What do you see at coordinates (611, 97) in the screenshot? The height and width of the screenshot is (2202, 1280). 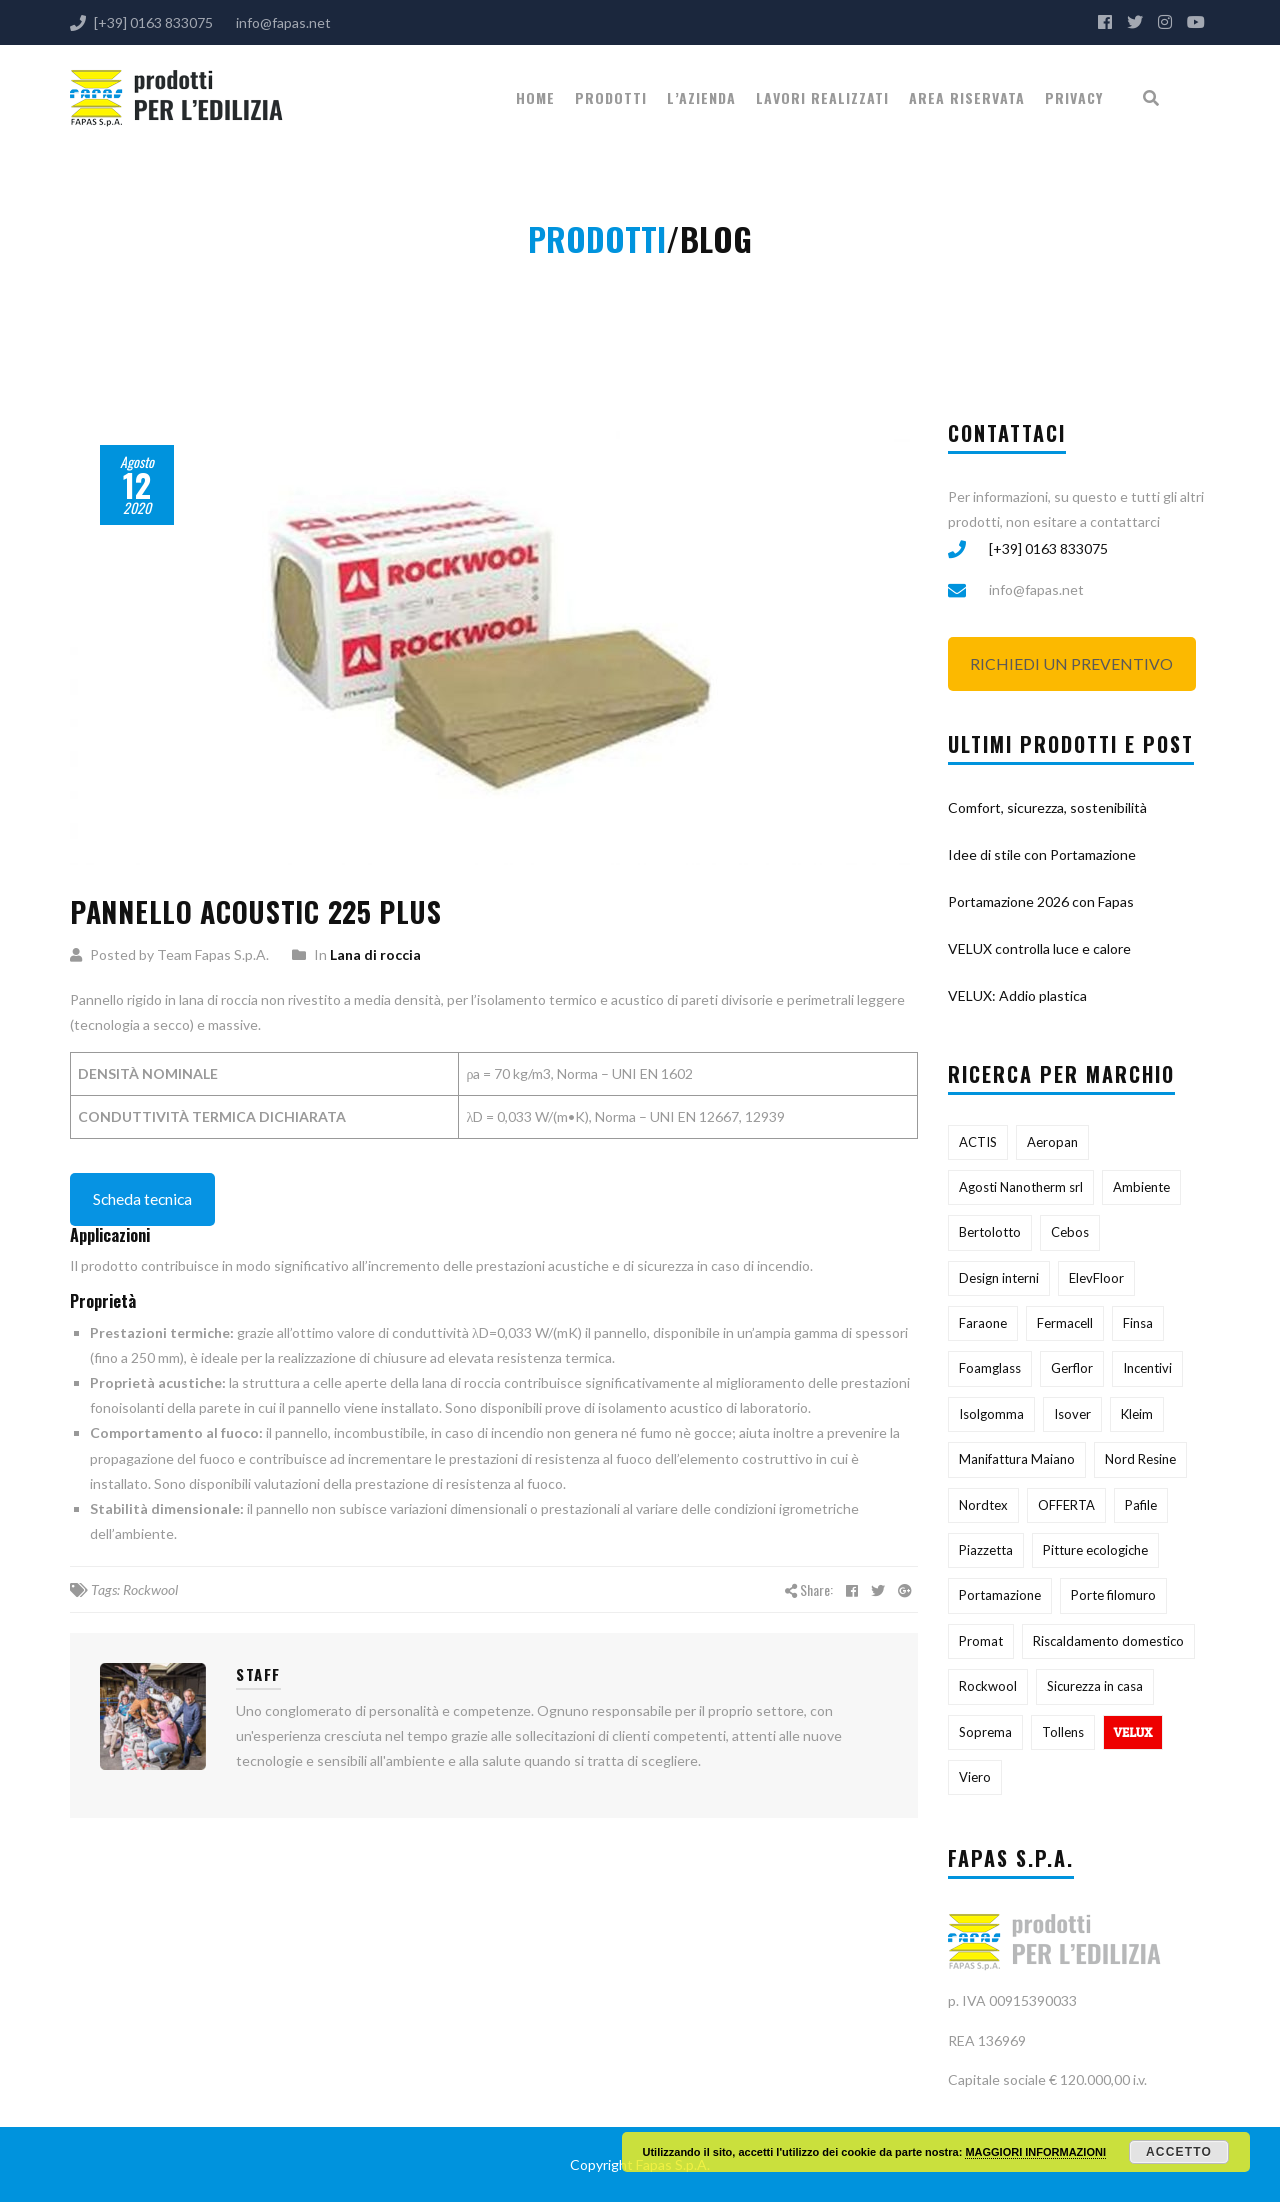 I see `PRODOTTI` at bounding box center [611, 97].